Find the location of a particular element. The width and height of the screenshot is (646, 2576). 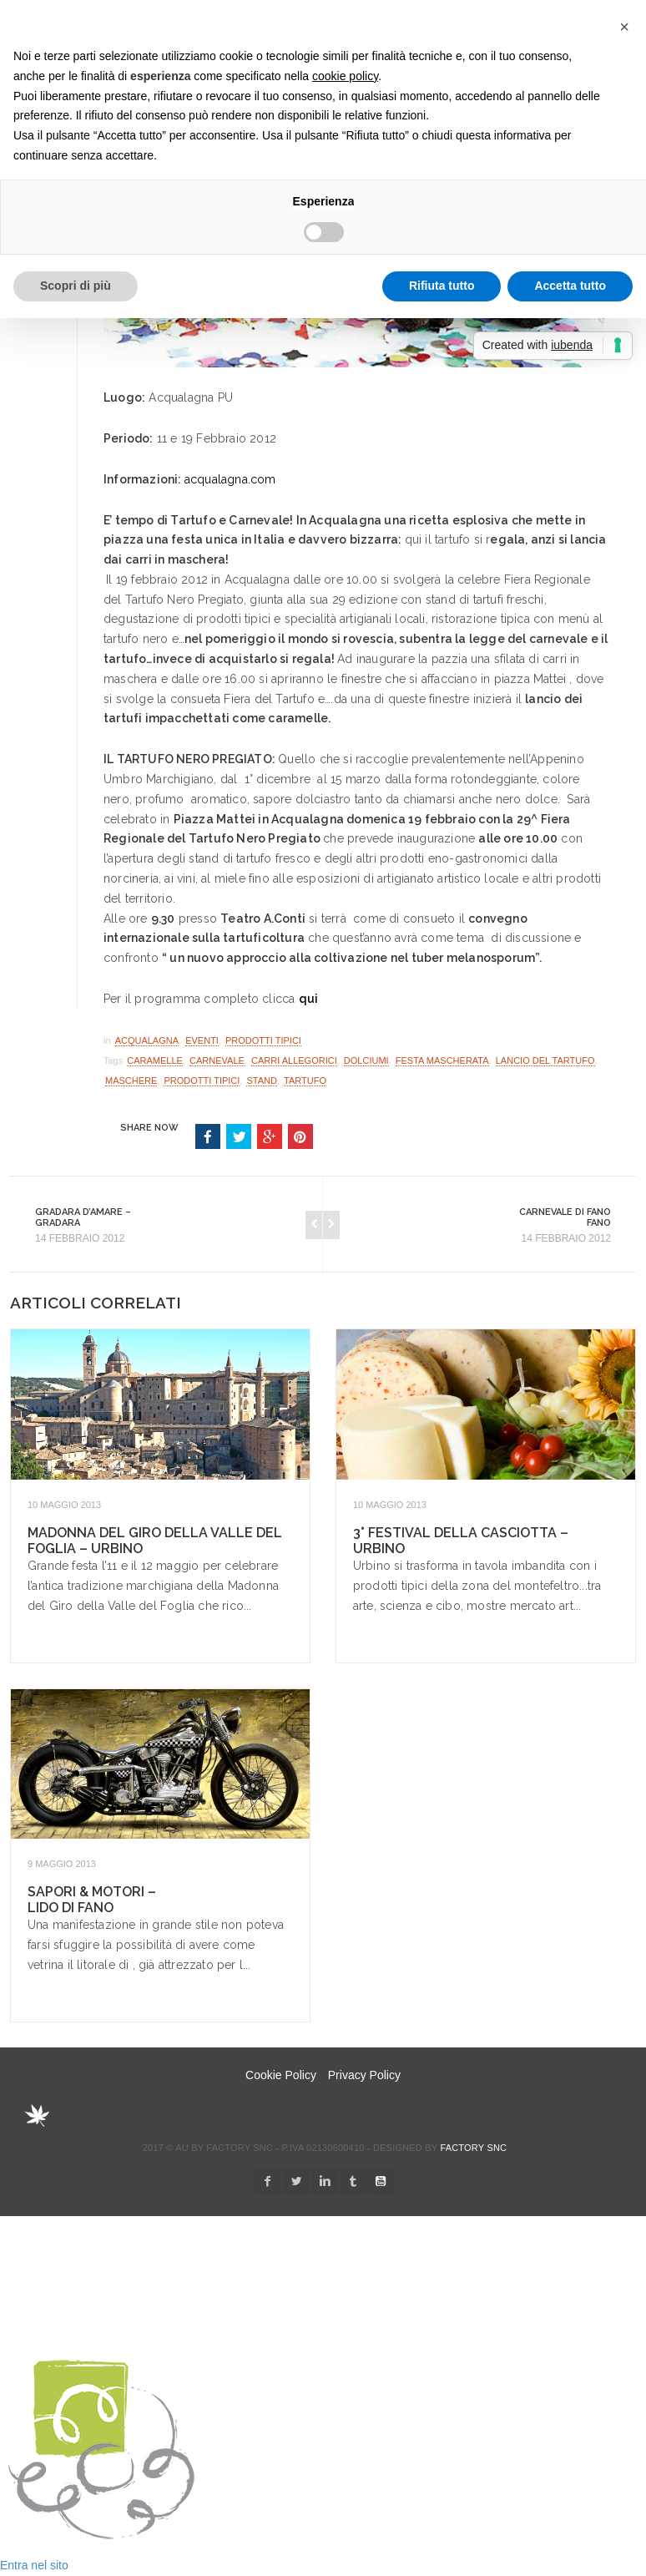

Factory snc is located at coordinates (473, 2148).